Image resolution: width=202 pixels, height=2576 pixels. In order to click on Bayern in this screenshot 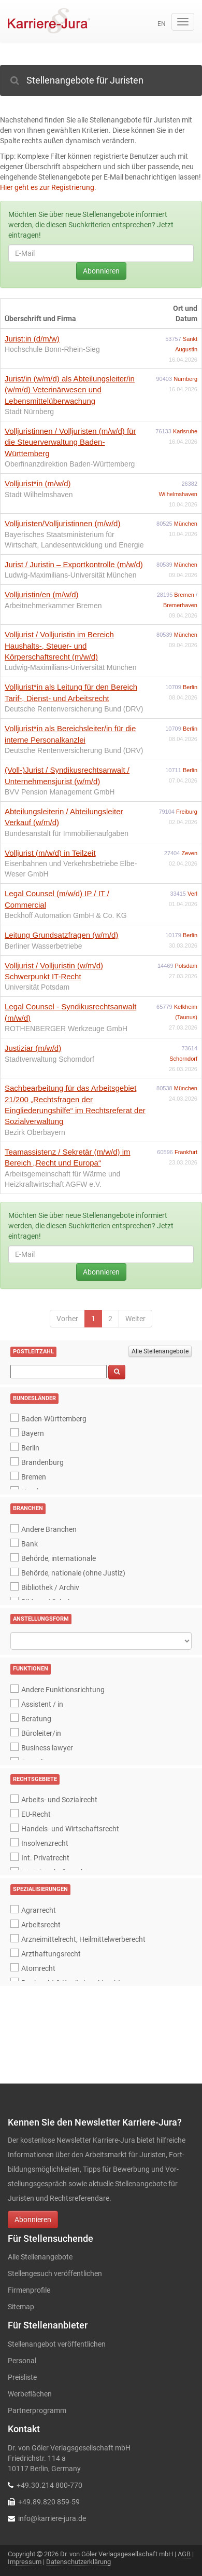, I will do `click(32, 1433)`.